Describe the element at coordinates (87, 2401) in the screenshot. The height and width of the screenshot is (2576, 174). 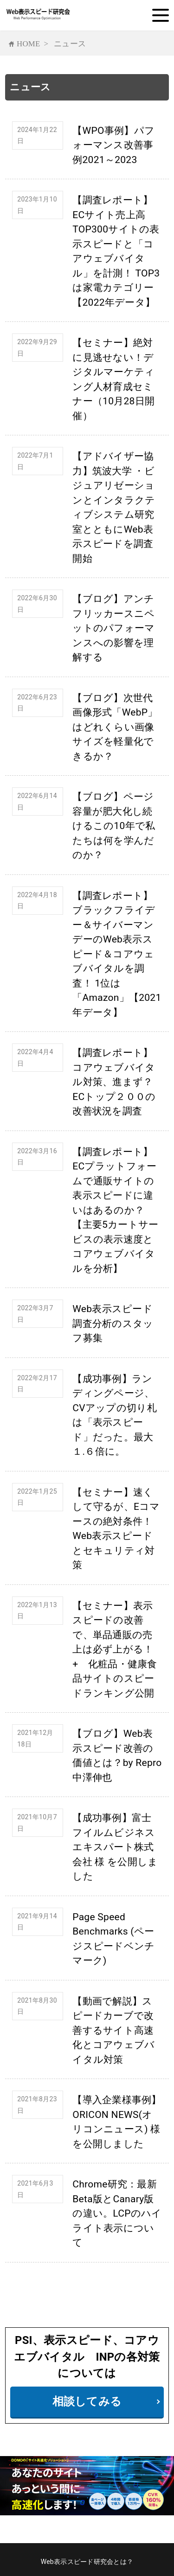
I see `相談してみる` at that location.